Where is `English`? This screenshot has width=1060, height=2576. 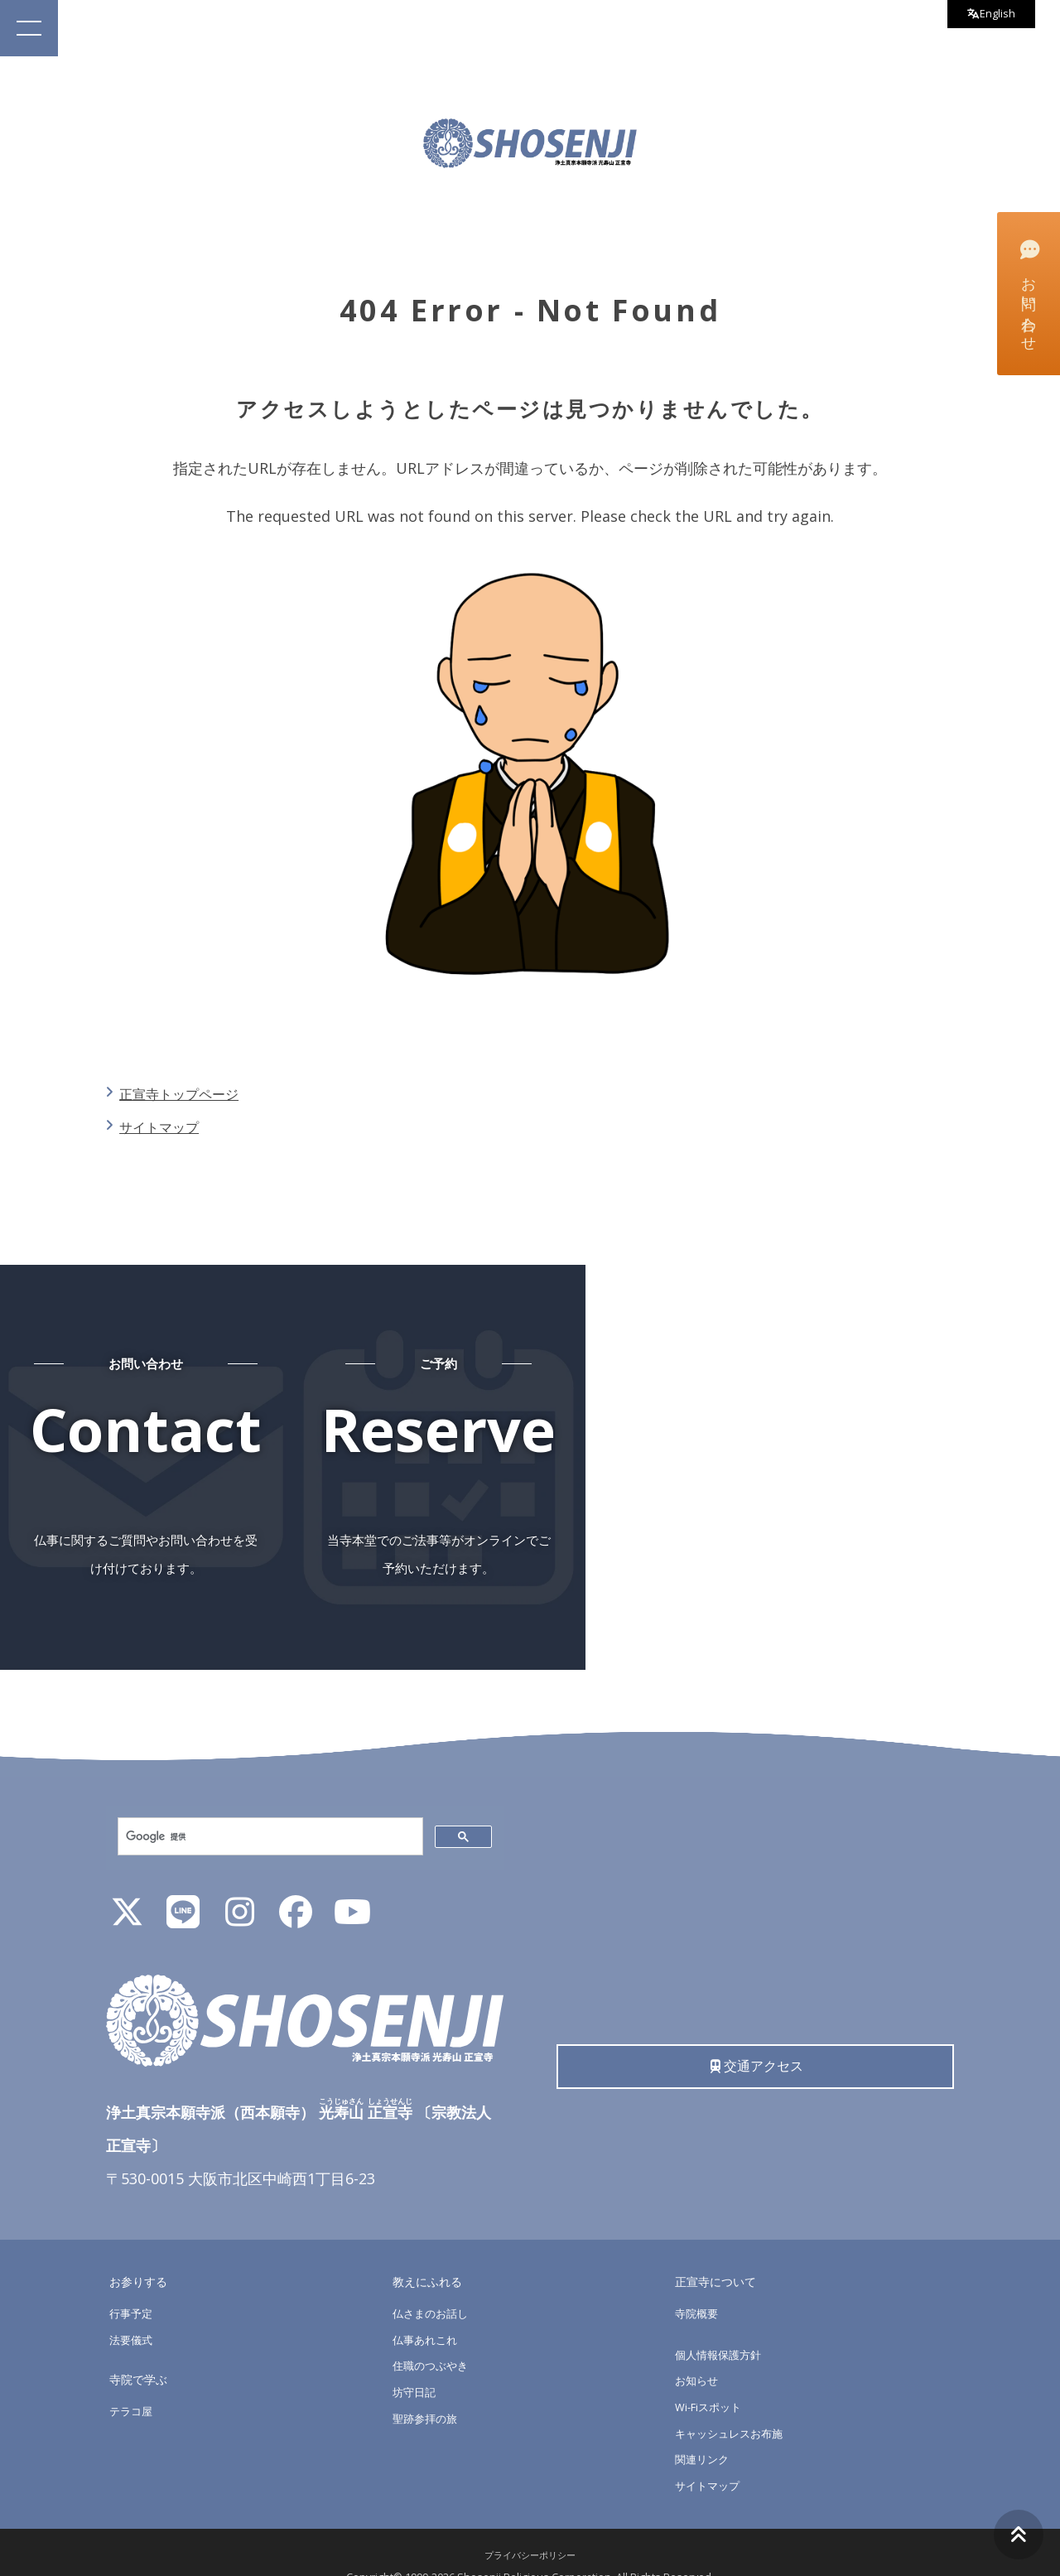 English is located at coordinates (986, 16).